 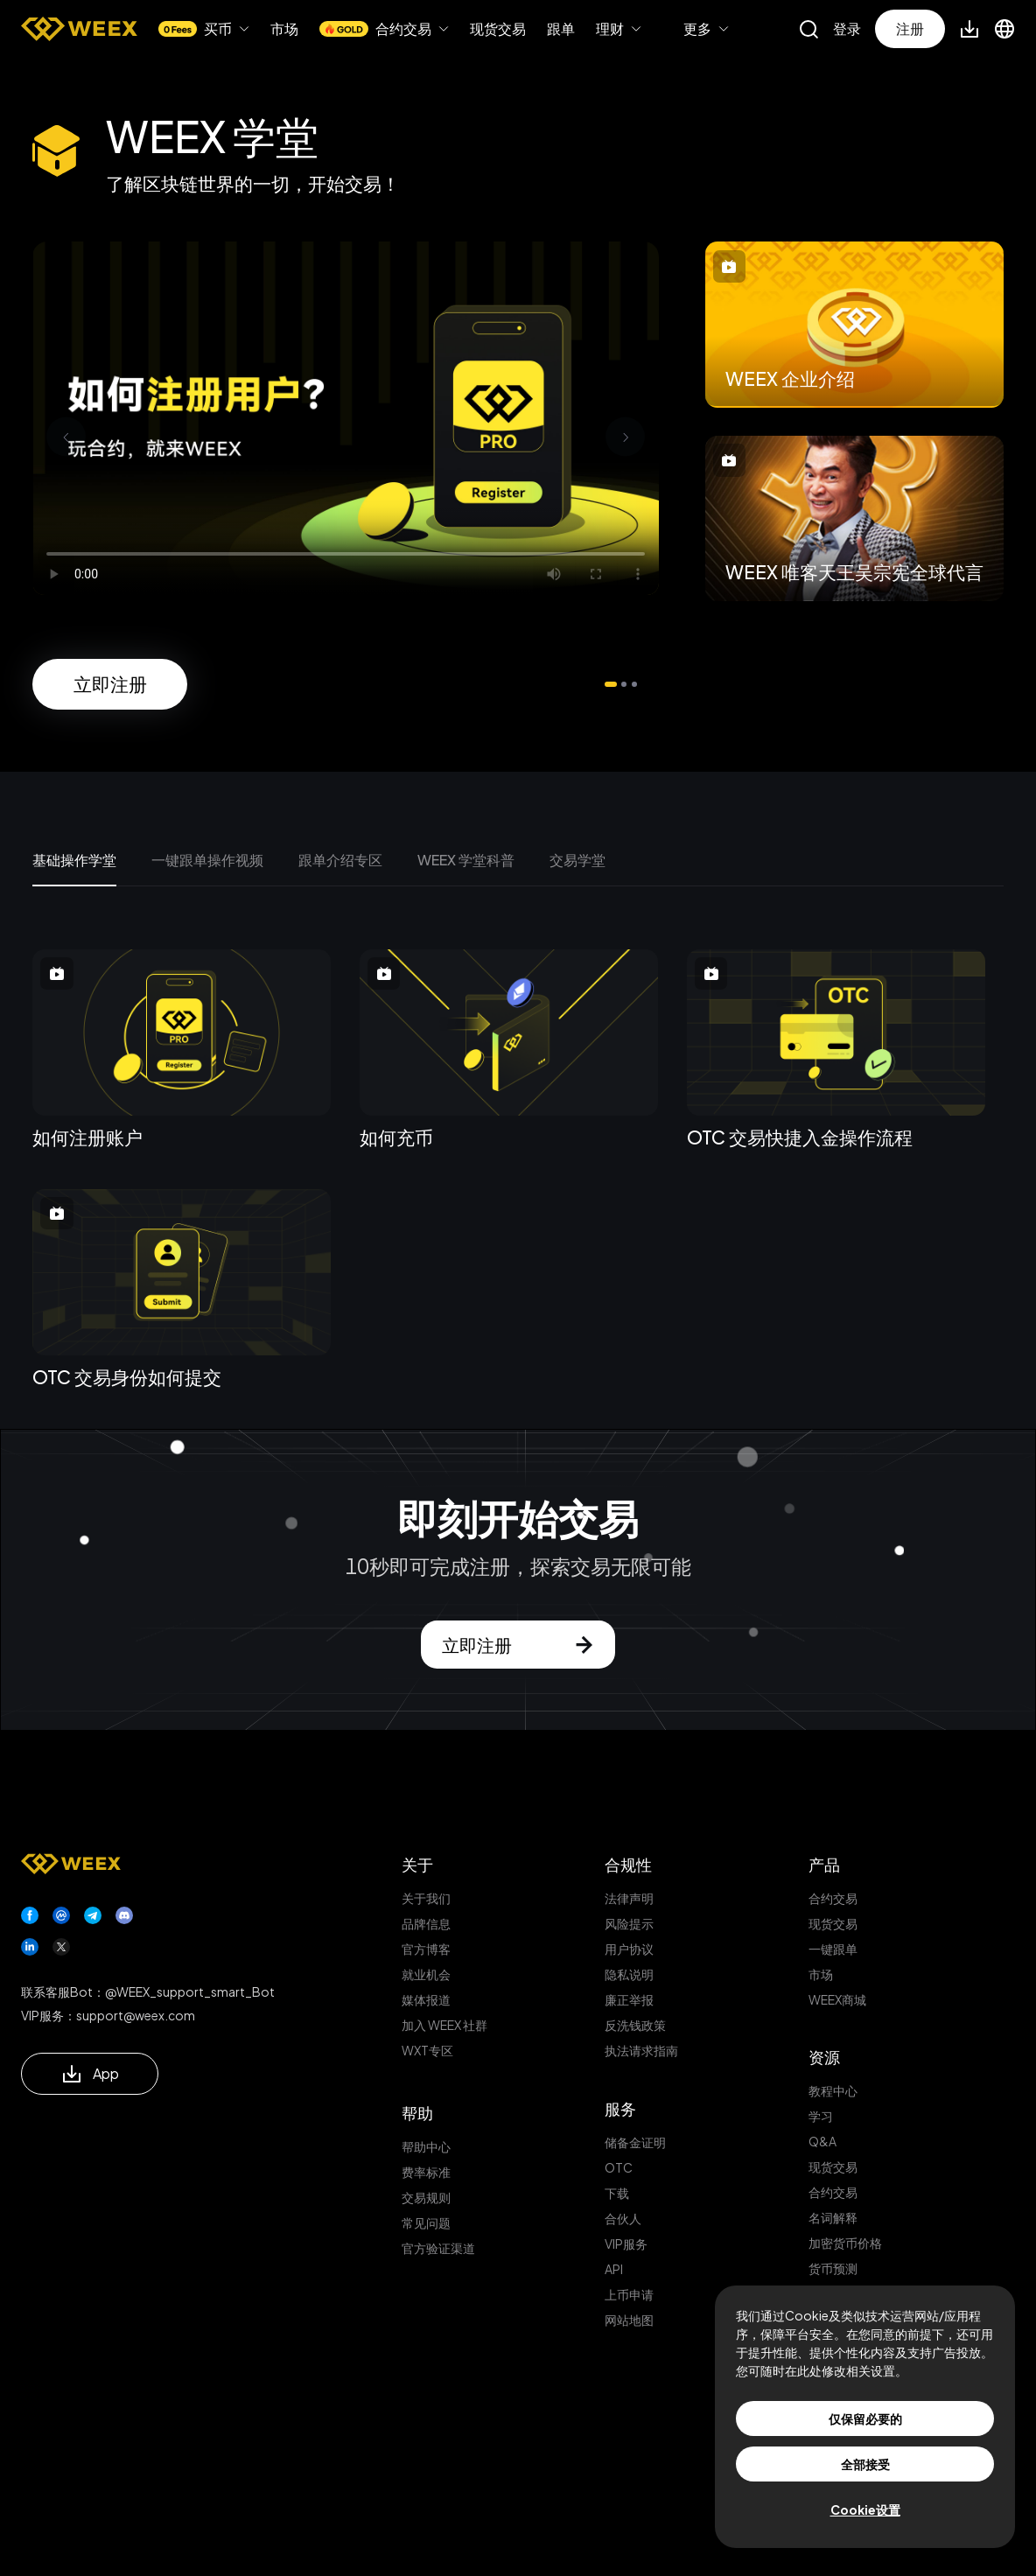 What do you see at coordinates (837, 1999) in the screenshot?
I see `WEEX商城` at bounding box center [837, 1999].